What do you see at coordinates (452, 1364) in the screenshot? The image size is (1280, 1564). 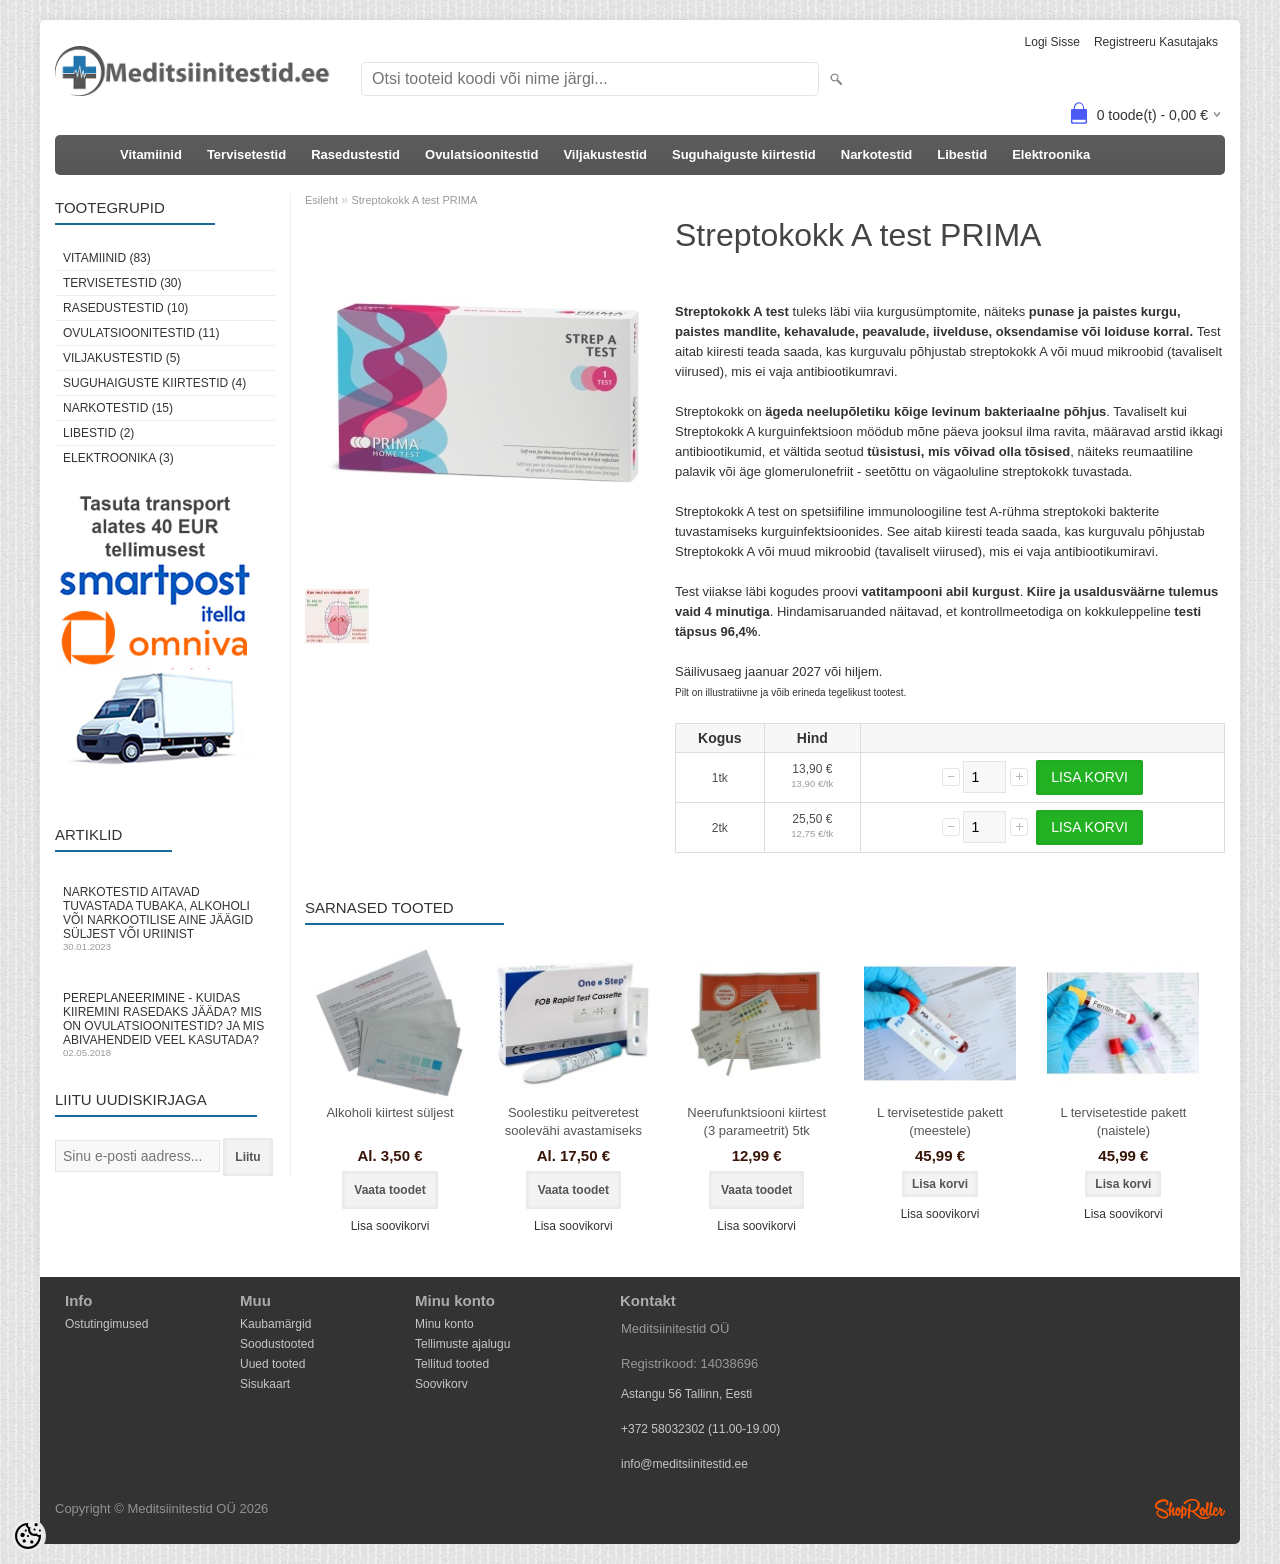 I see `Tellitud tooted` at bounding box center [452, 1364].